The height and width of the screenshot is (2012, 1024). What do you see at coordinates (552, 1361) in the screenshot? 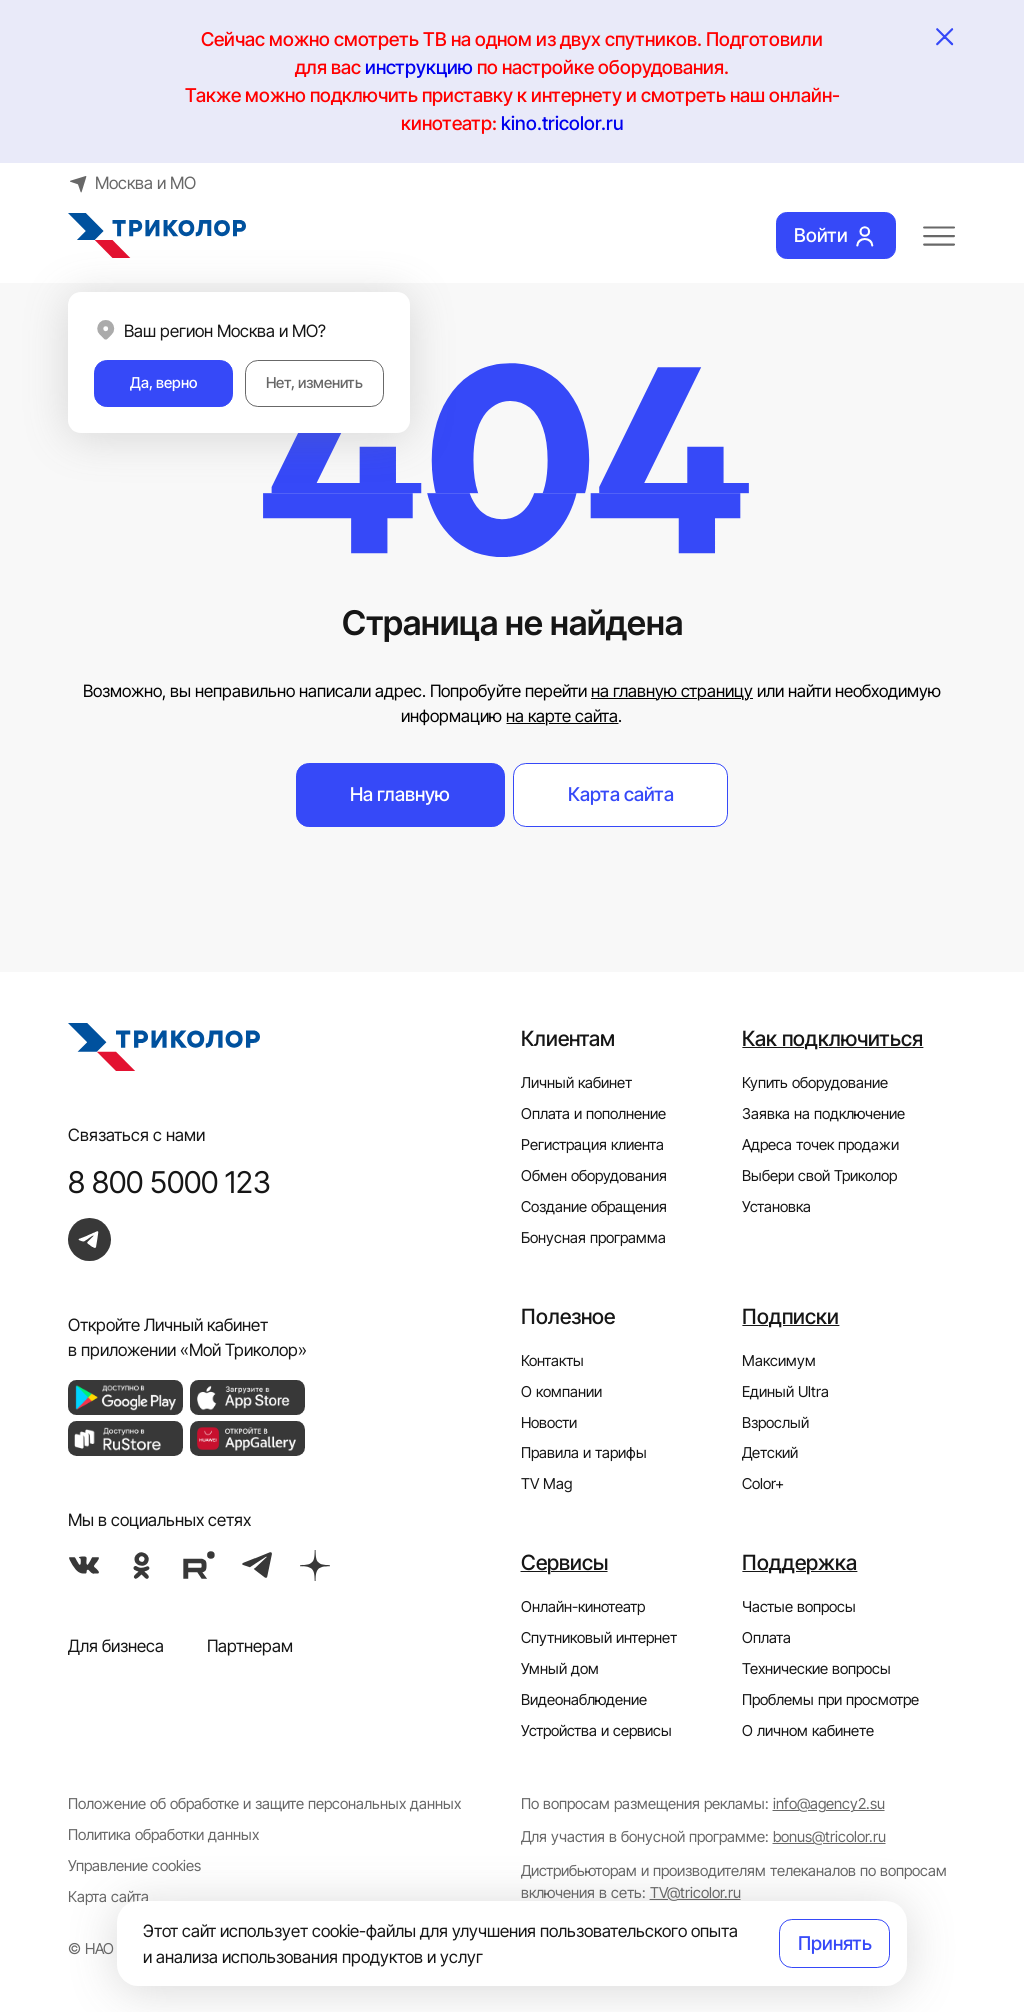
I see `Контакты` at bounding box center [552, 1361].